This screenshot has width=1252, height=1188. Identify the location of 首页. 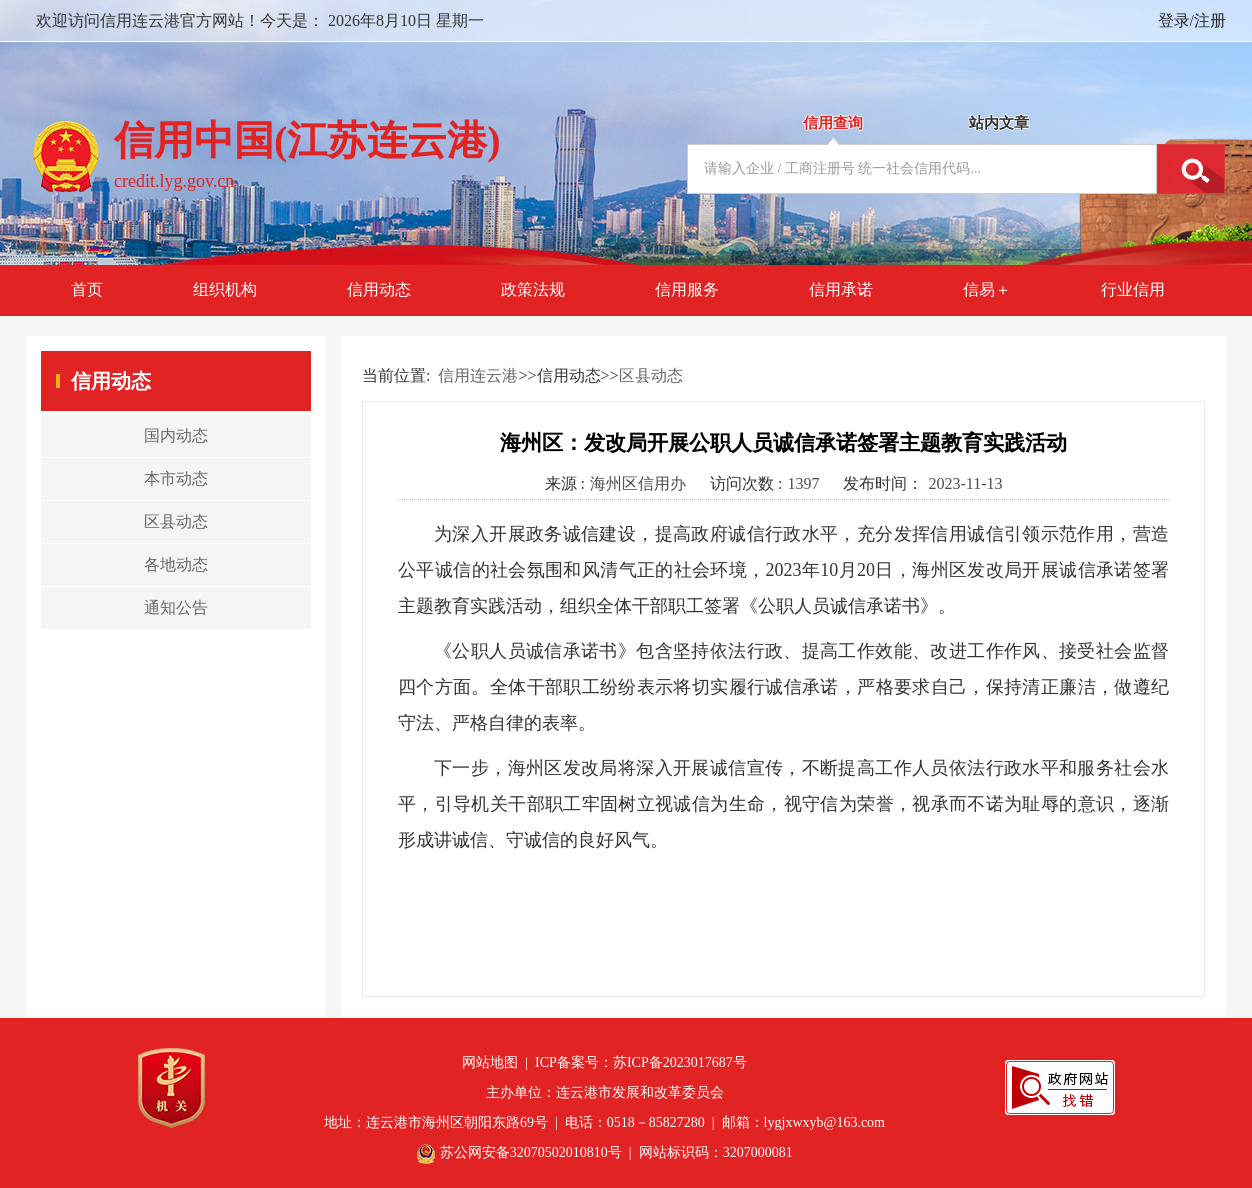
(87, 289).